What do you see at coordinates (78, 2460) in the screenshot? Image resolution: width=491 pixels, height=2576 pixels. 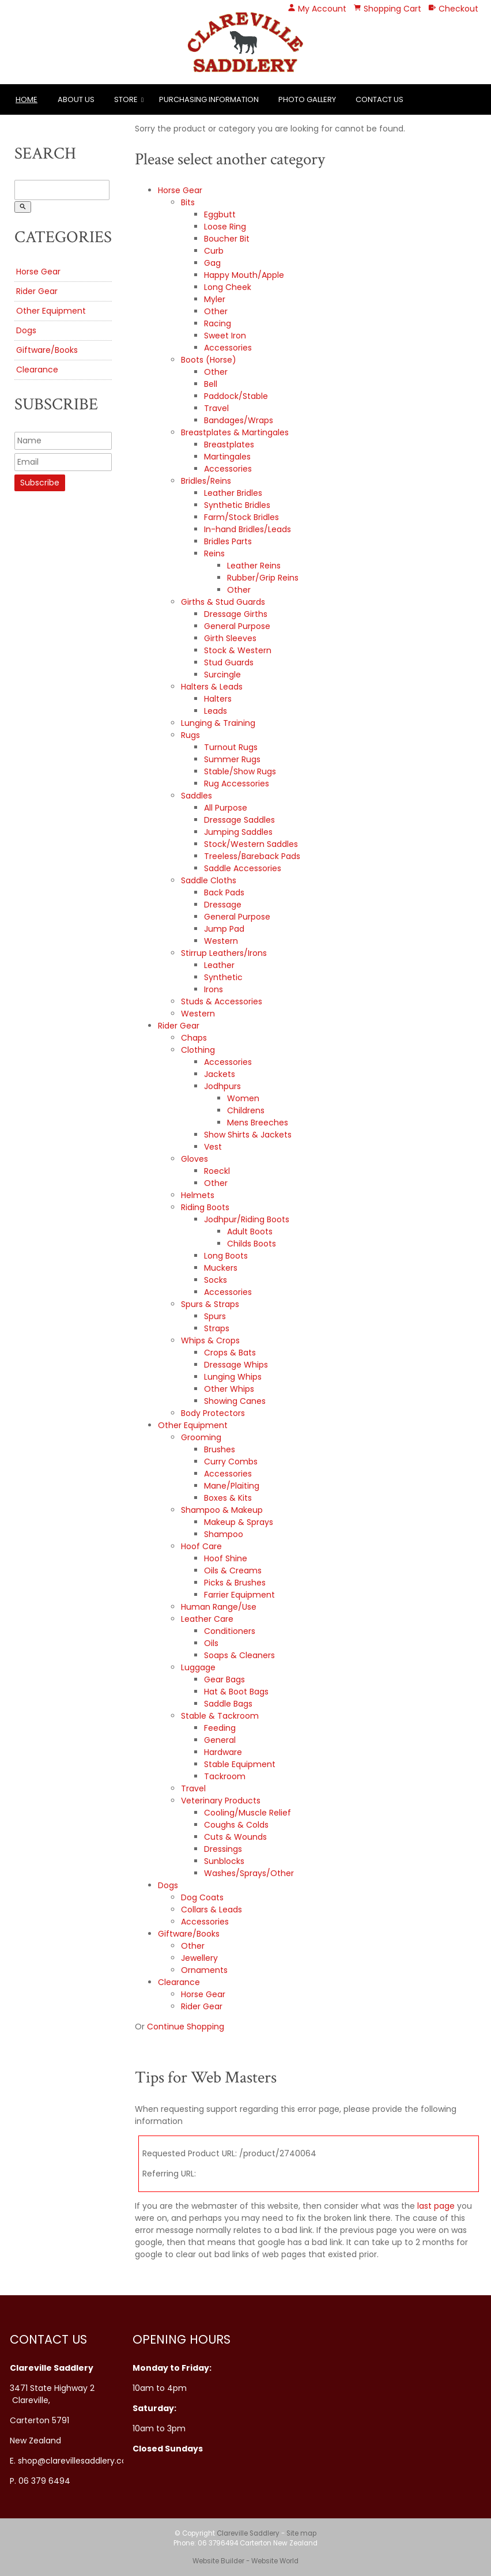 I see `shop@clarevillesaddlery.co.nz` at bounding box center [78, 2460].